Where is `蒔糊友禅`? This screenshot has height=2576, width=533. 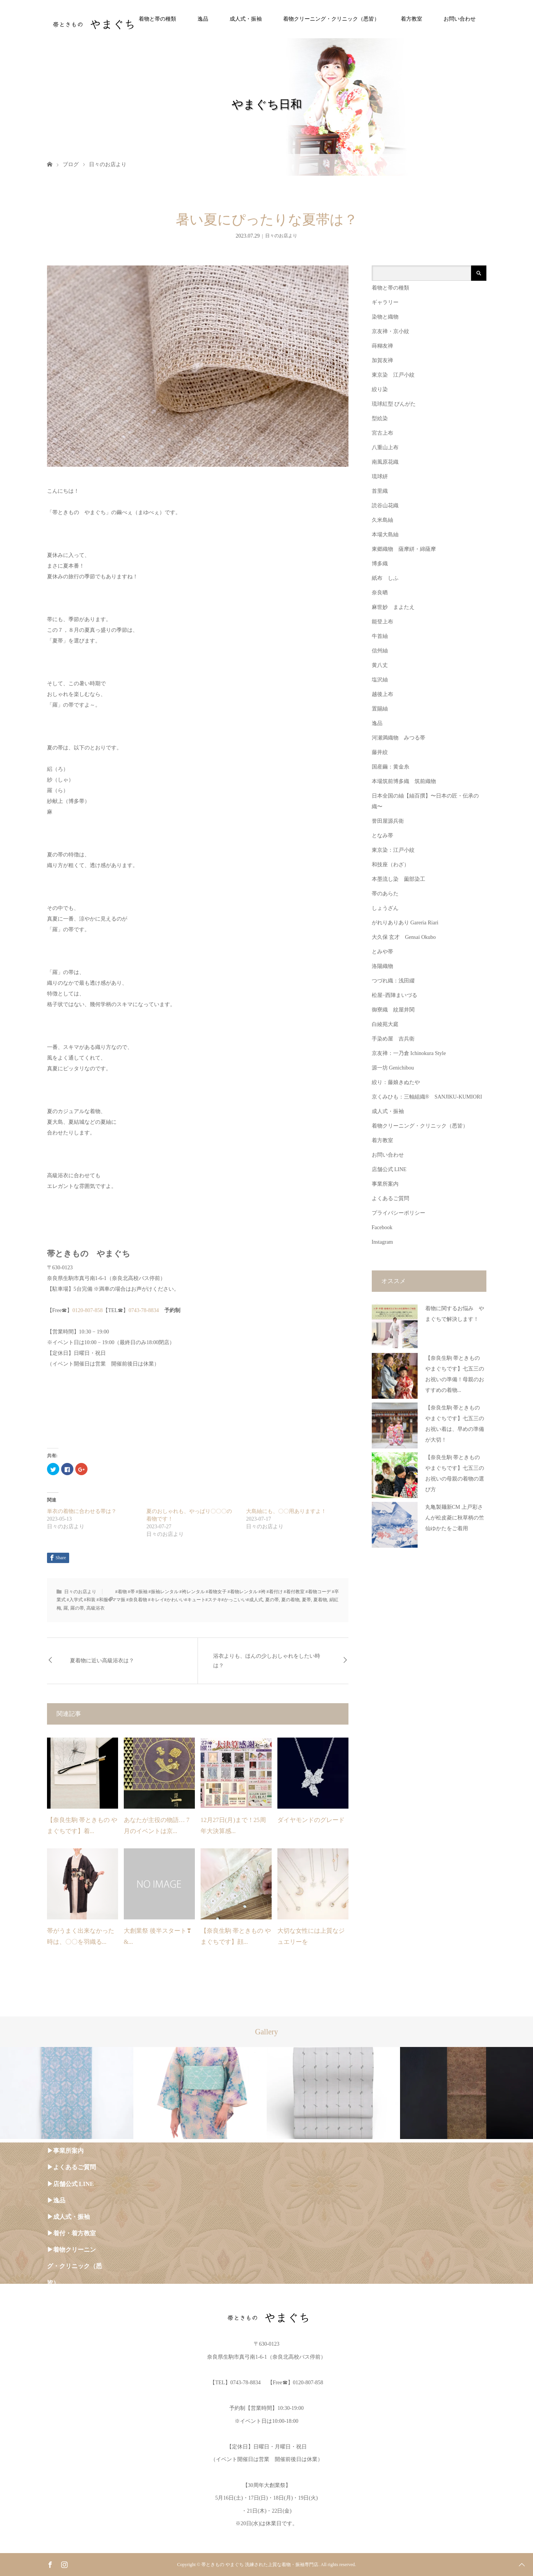 蒔糊友禅 is located at coordinates (382, 346).